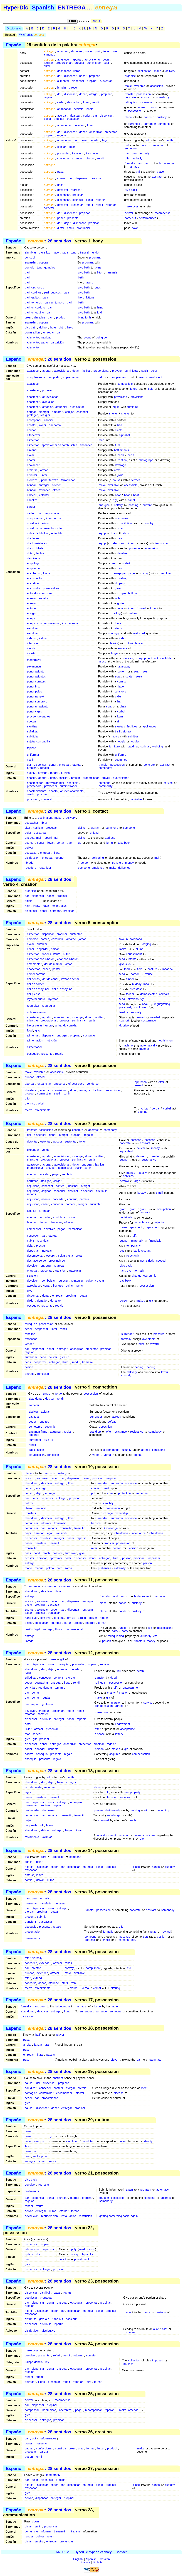 This screenshot has width=183, height=2576. I want to click on venderse, so click(93, 1083).